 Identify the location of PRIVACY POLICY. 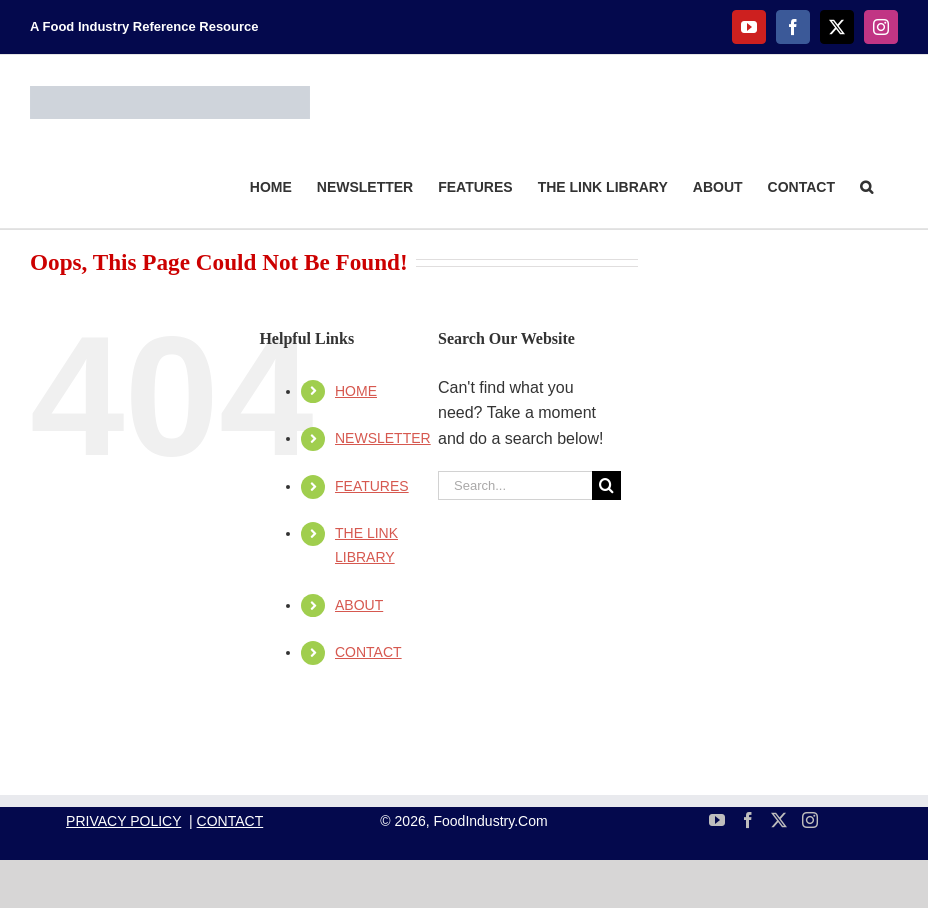
(123, 821).